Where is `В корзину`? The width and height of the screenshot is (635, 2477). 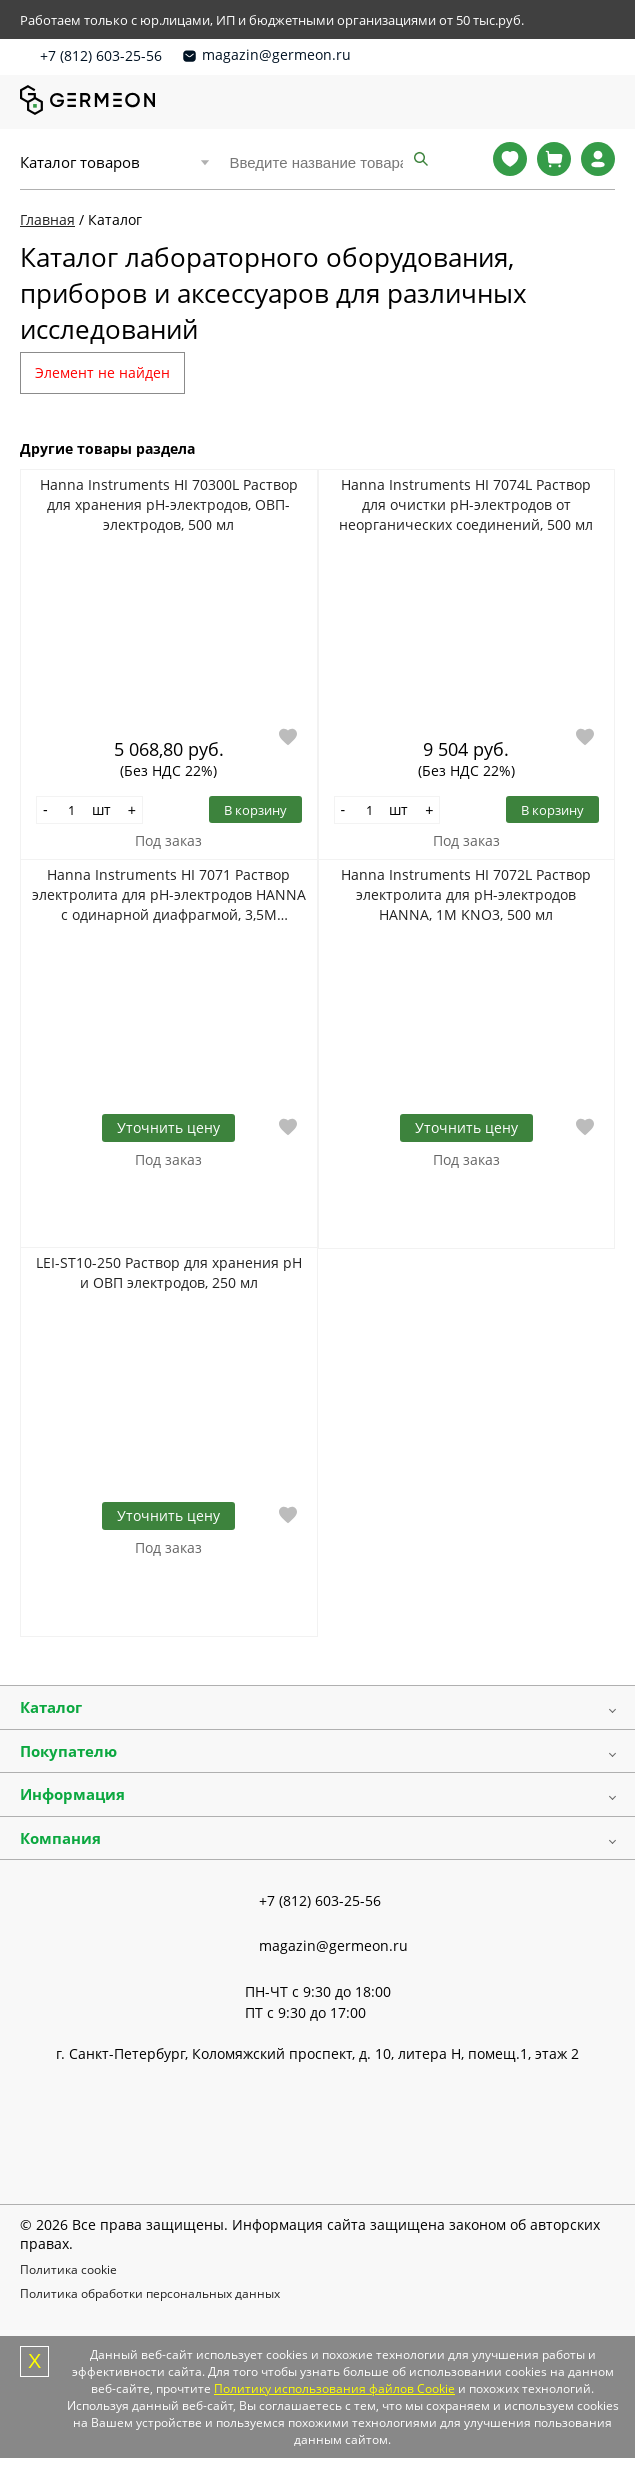 В корзину is located at coordinates (255, 810).